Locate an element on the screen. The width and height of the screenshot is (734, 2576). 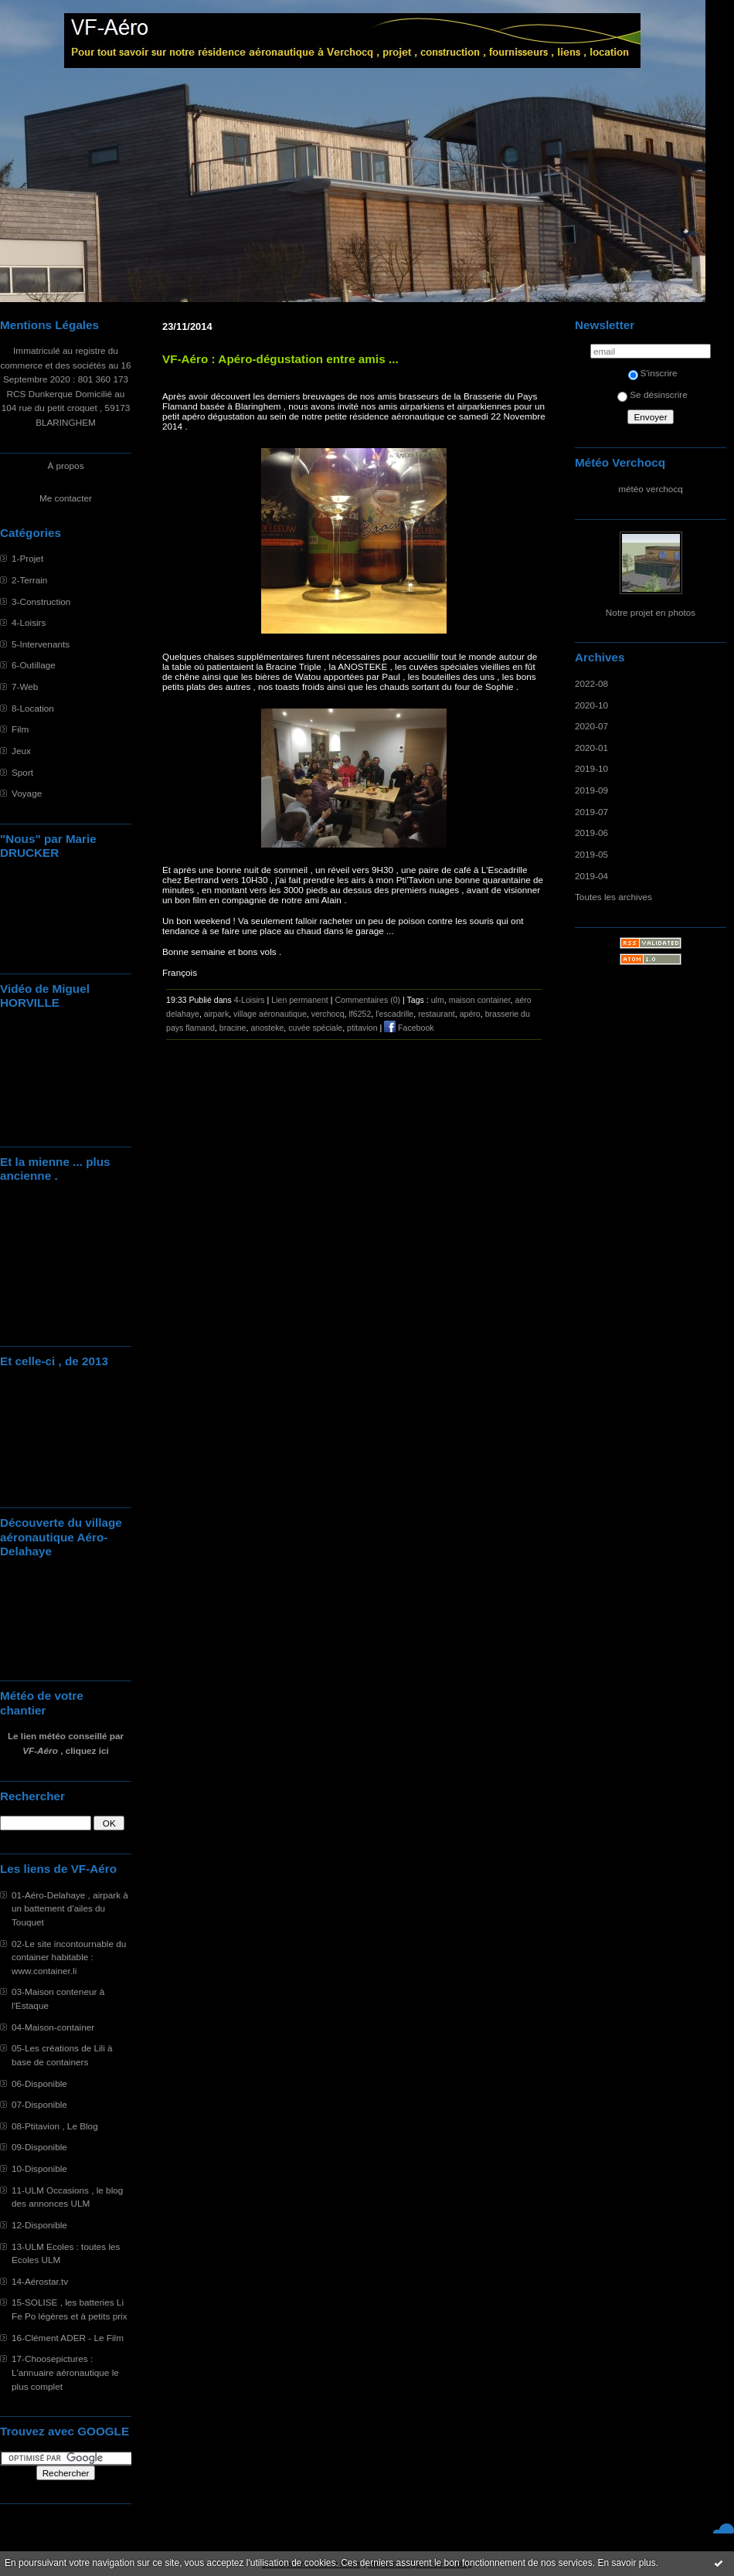
08-Ptitavion , Le Blog is located at coordinates (55, 2126).